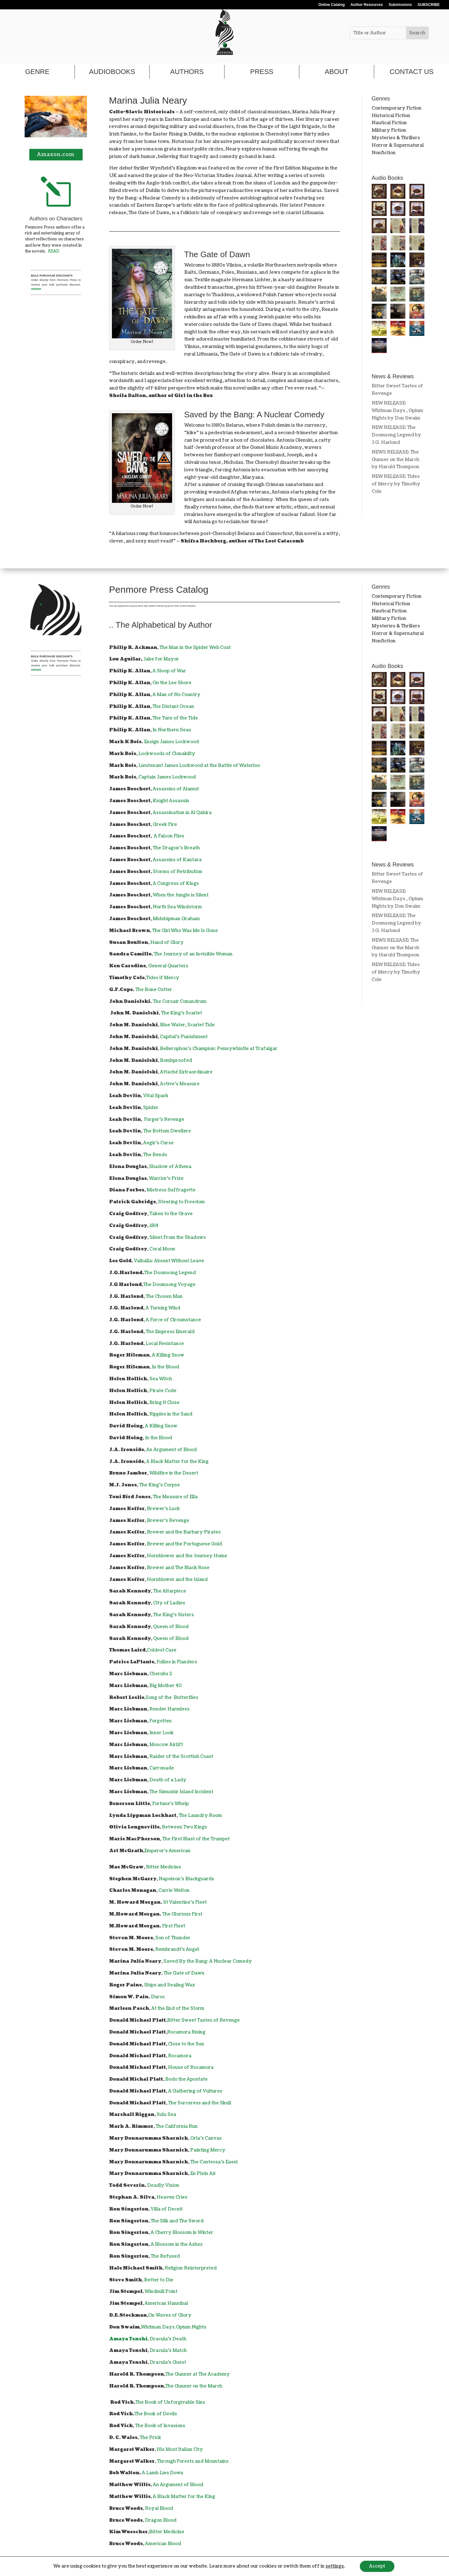  I want to click on The Corsair Conundrum, so click(179, 1001).